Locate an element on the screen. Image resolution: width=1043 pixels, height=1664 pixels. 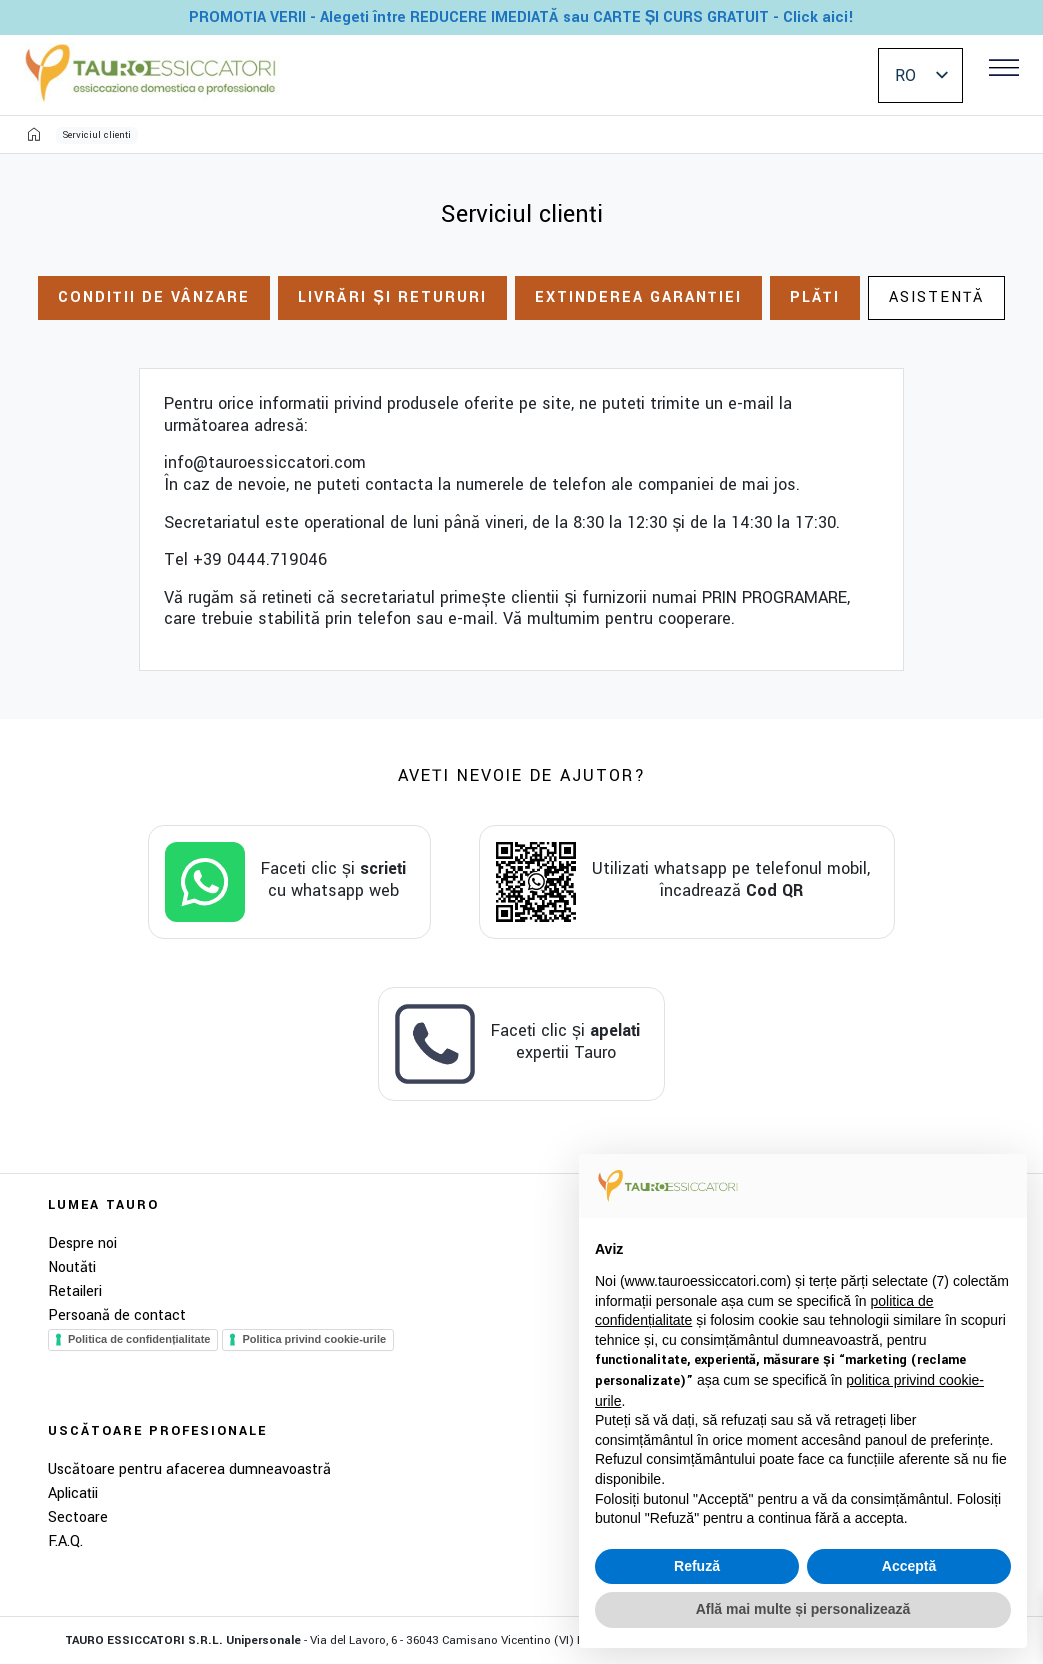
Aplicații is located at coordinates (73, 1493).